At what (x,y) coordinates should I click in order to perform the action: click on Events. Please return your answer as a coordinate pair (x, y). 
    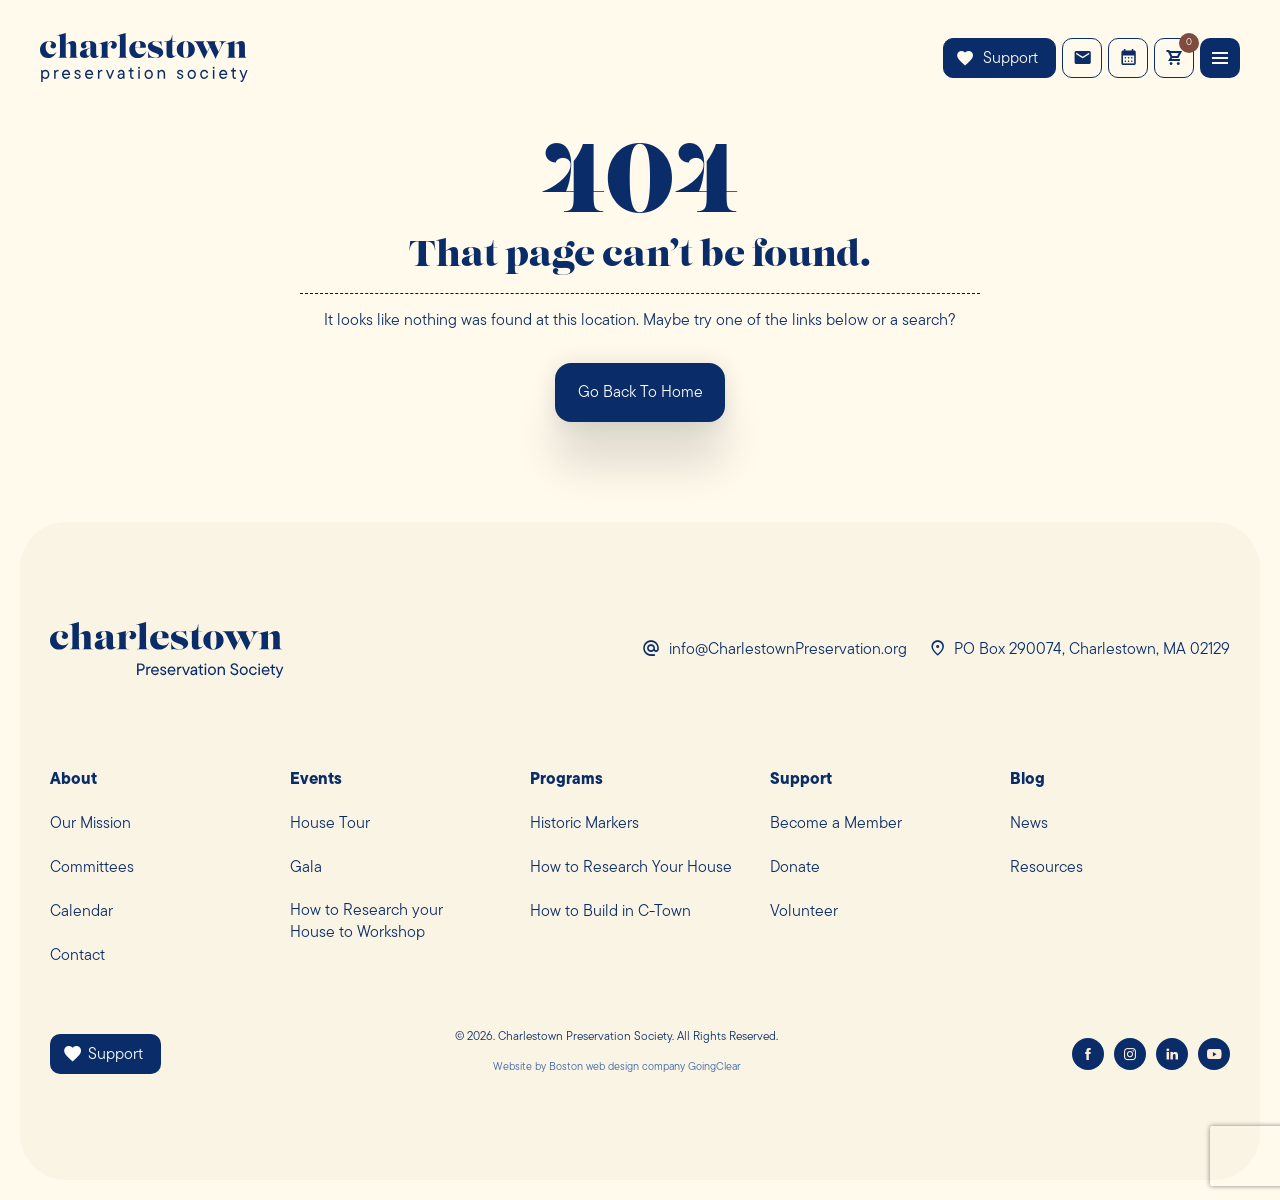
    Looking at the image, I should click on (1128, 58).